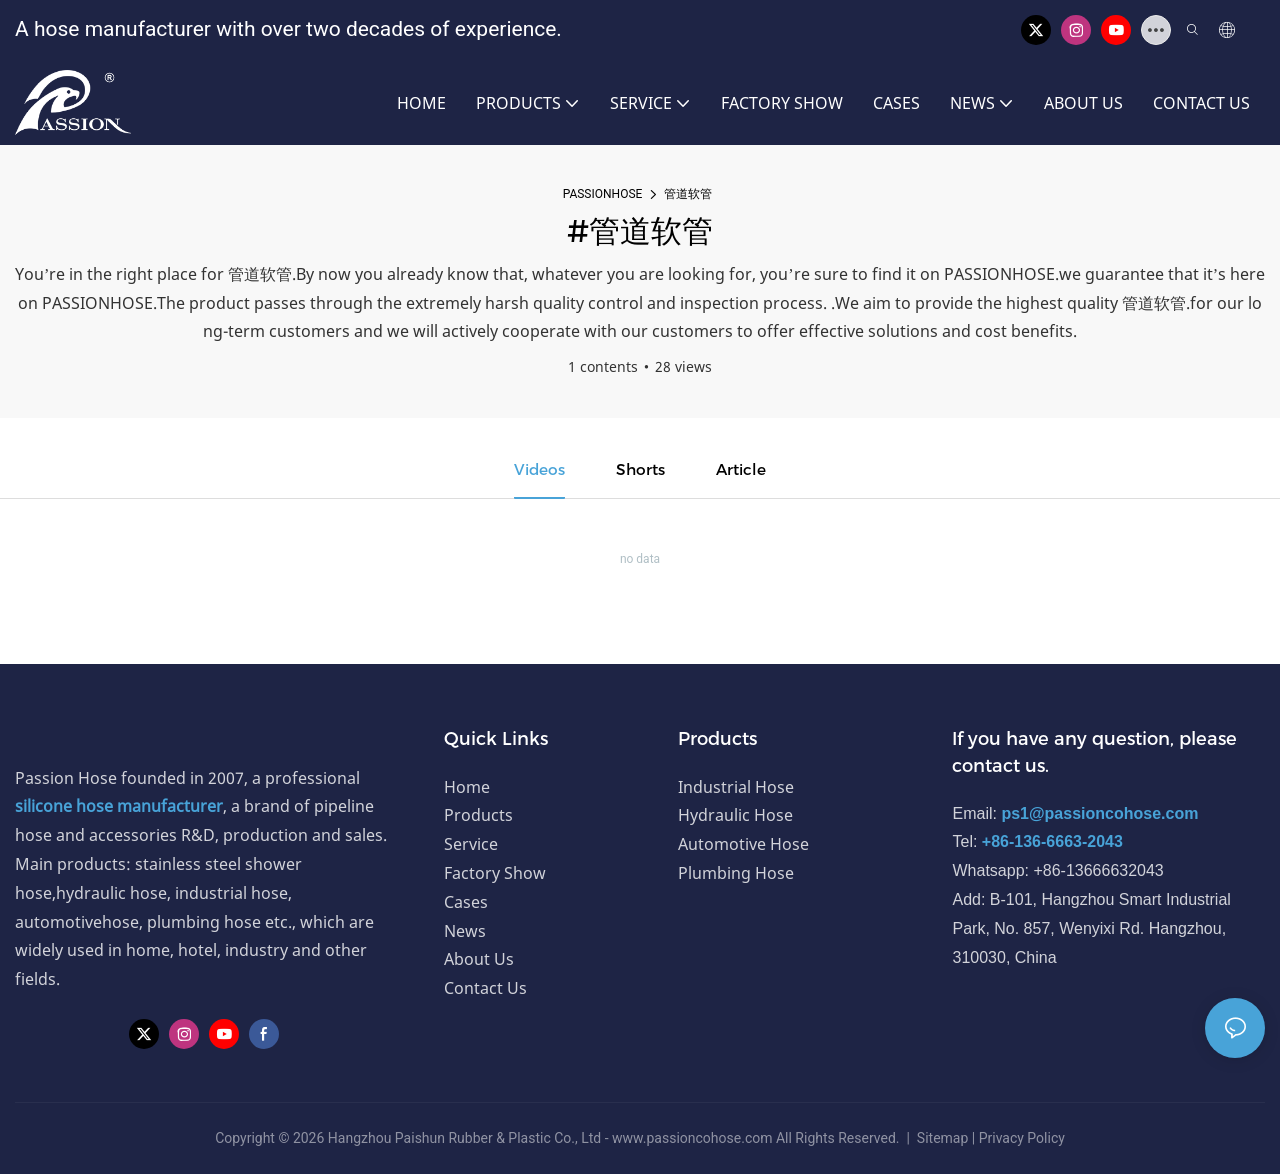  Describe the element at coordinates (1022, 1139) in the screenshot. I see `Privacy Policy` at that location.